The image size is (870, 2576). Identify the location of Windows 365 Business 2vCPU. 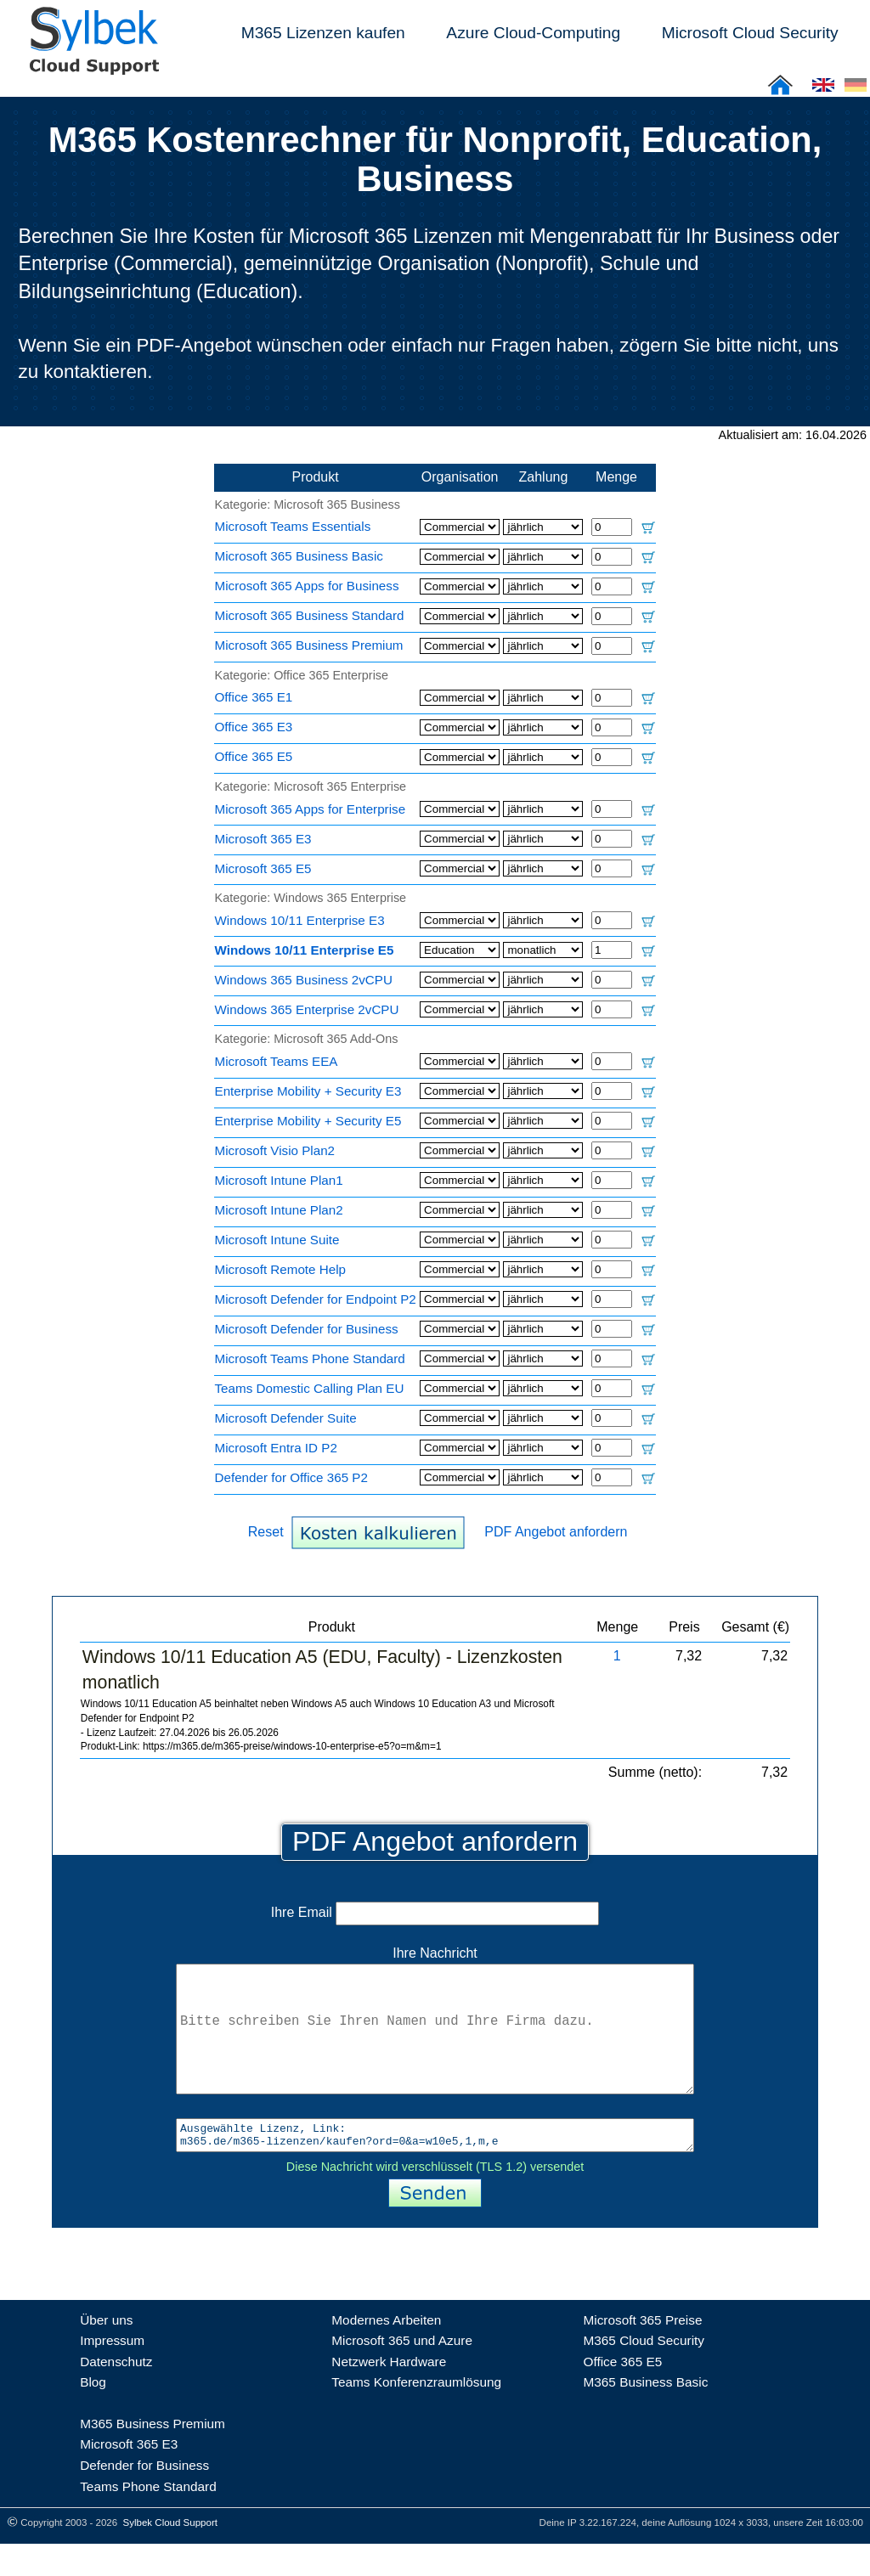
(304, 979).